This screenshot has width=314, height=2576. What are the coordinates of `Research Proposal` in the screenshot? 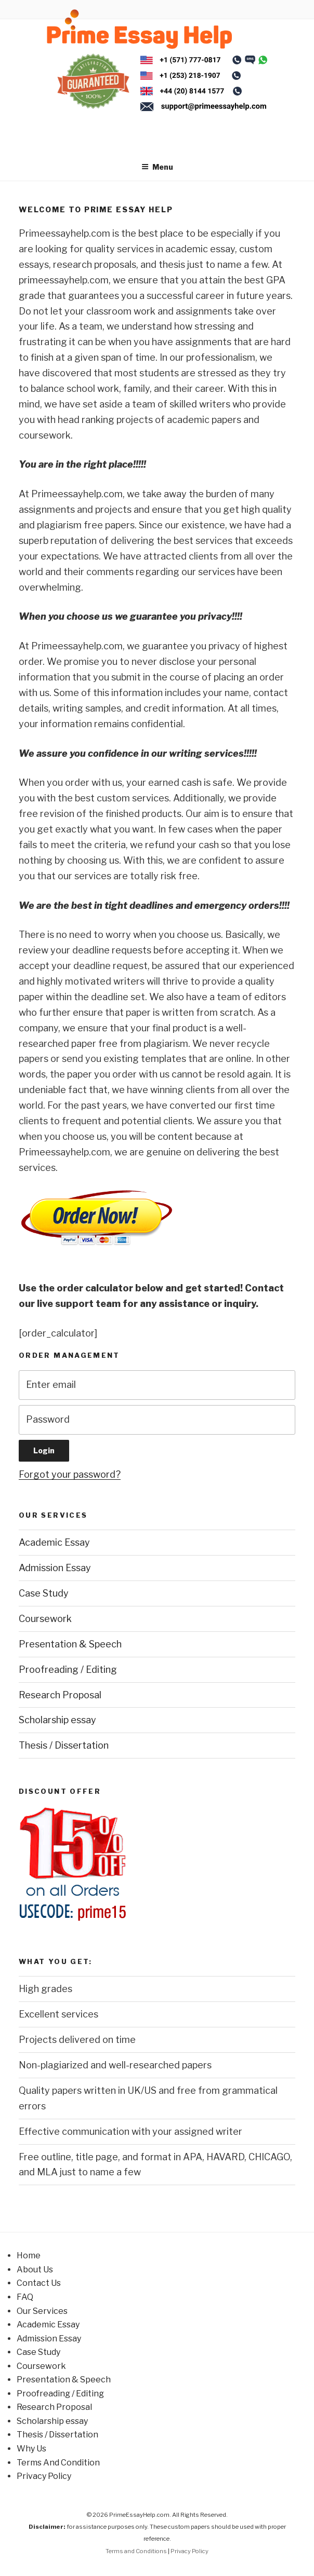 It's located at (60, 1694).